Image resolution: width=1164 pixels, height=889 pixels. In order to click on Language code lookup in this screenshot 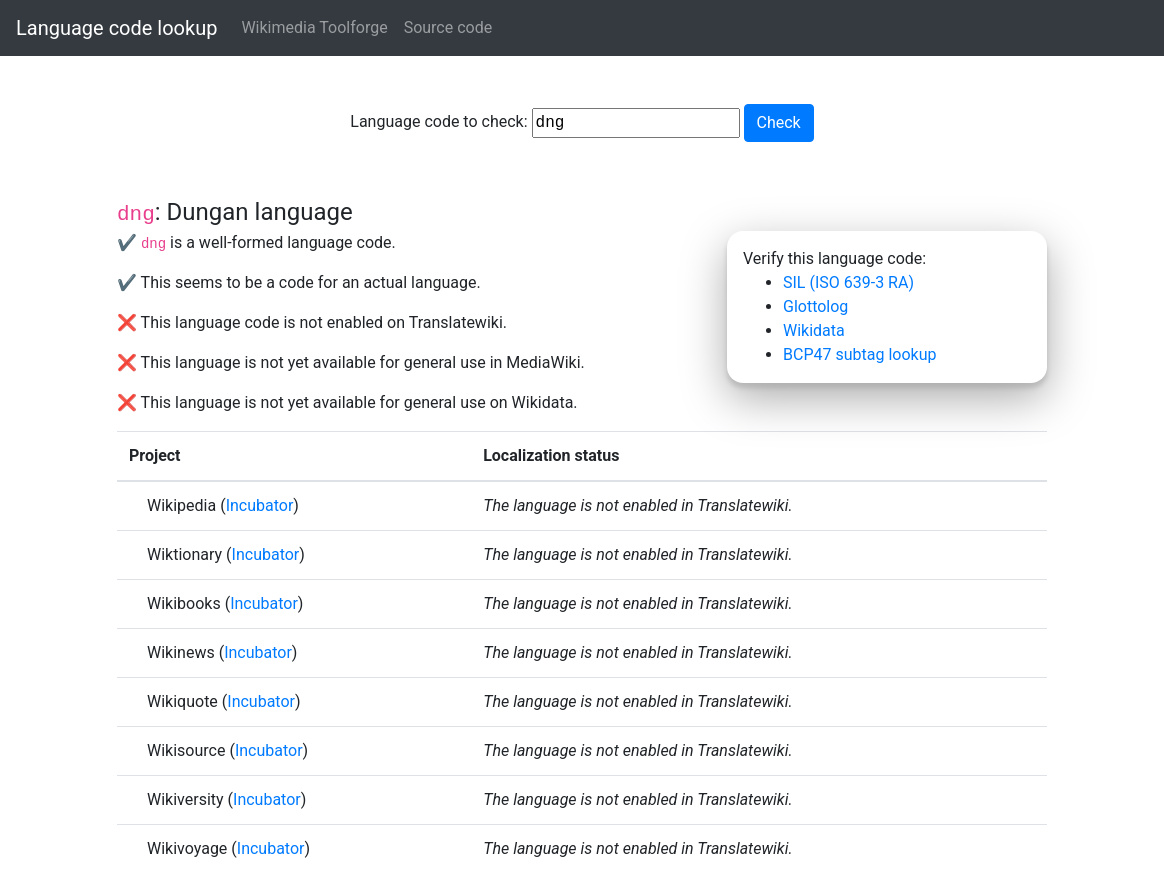, I will do `click(116, 28)`.